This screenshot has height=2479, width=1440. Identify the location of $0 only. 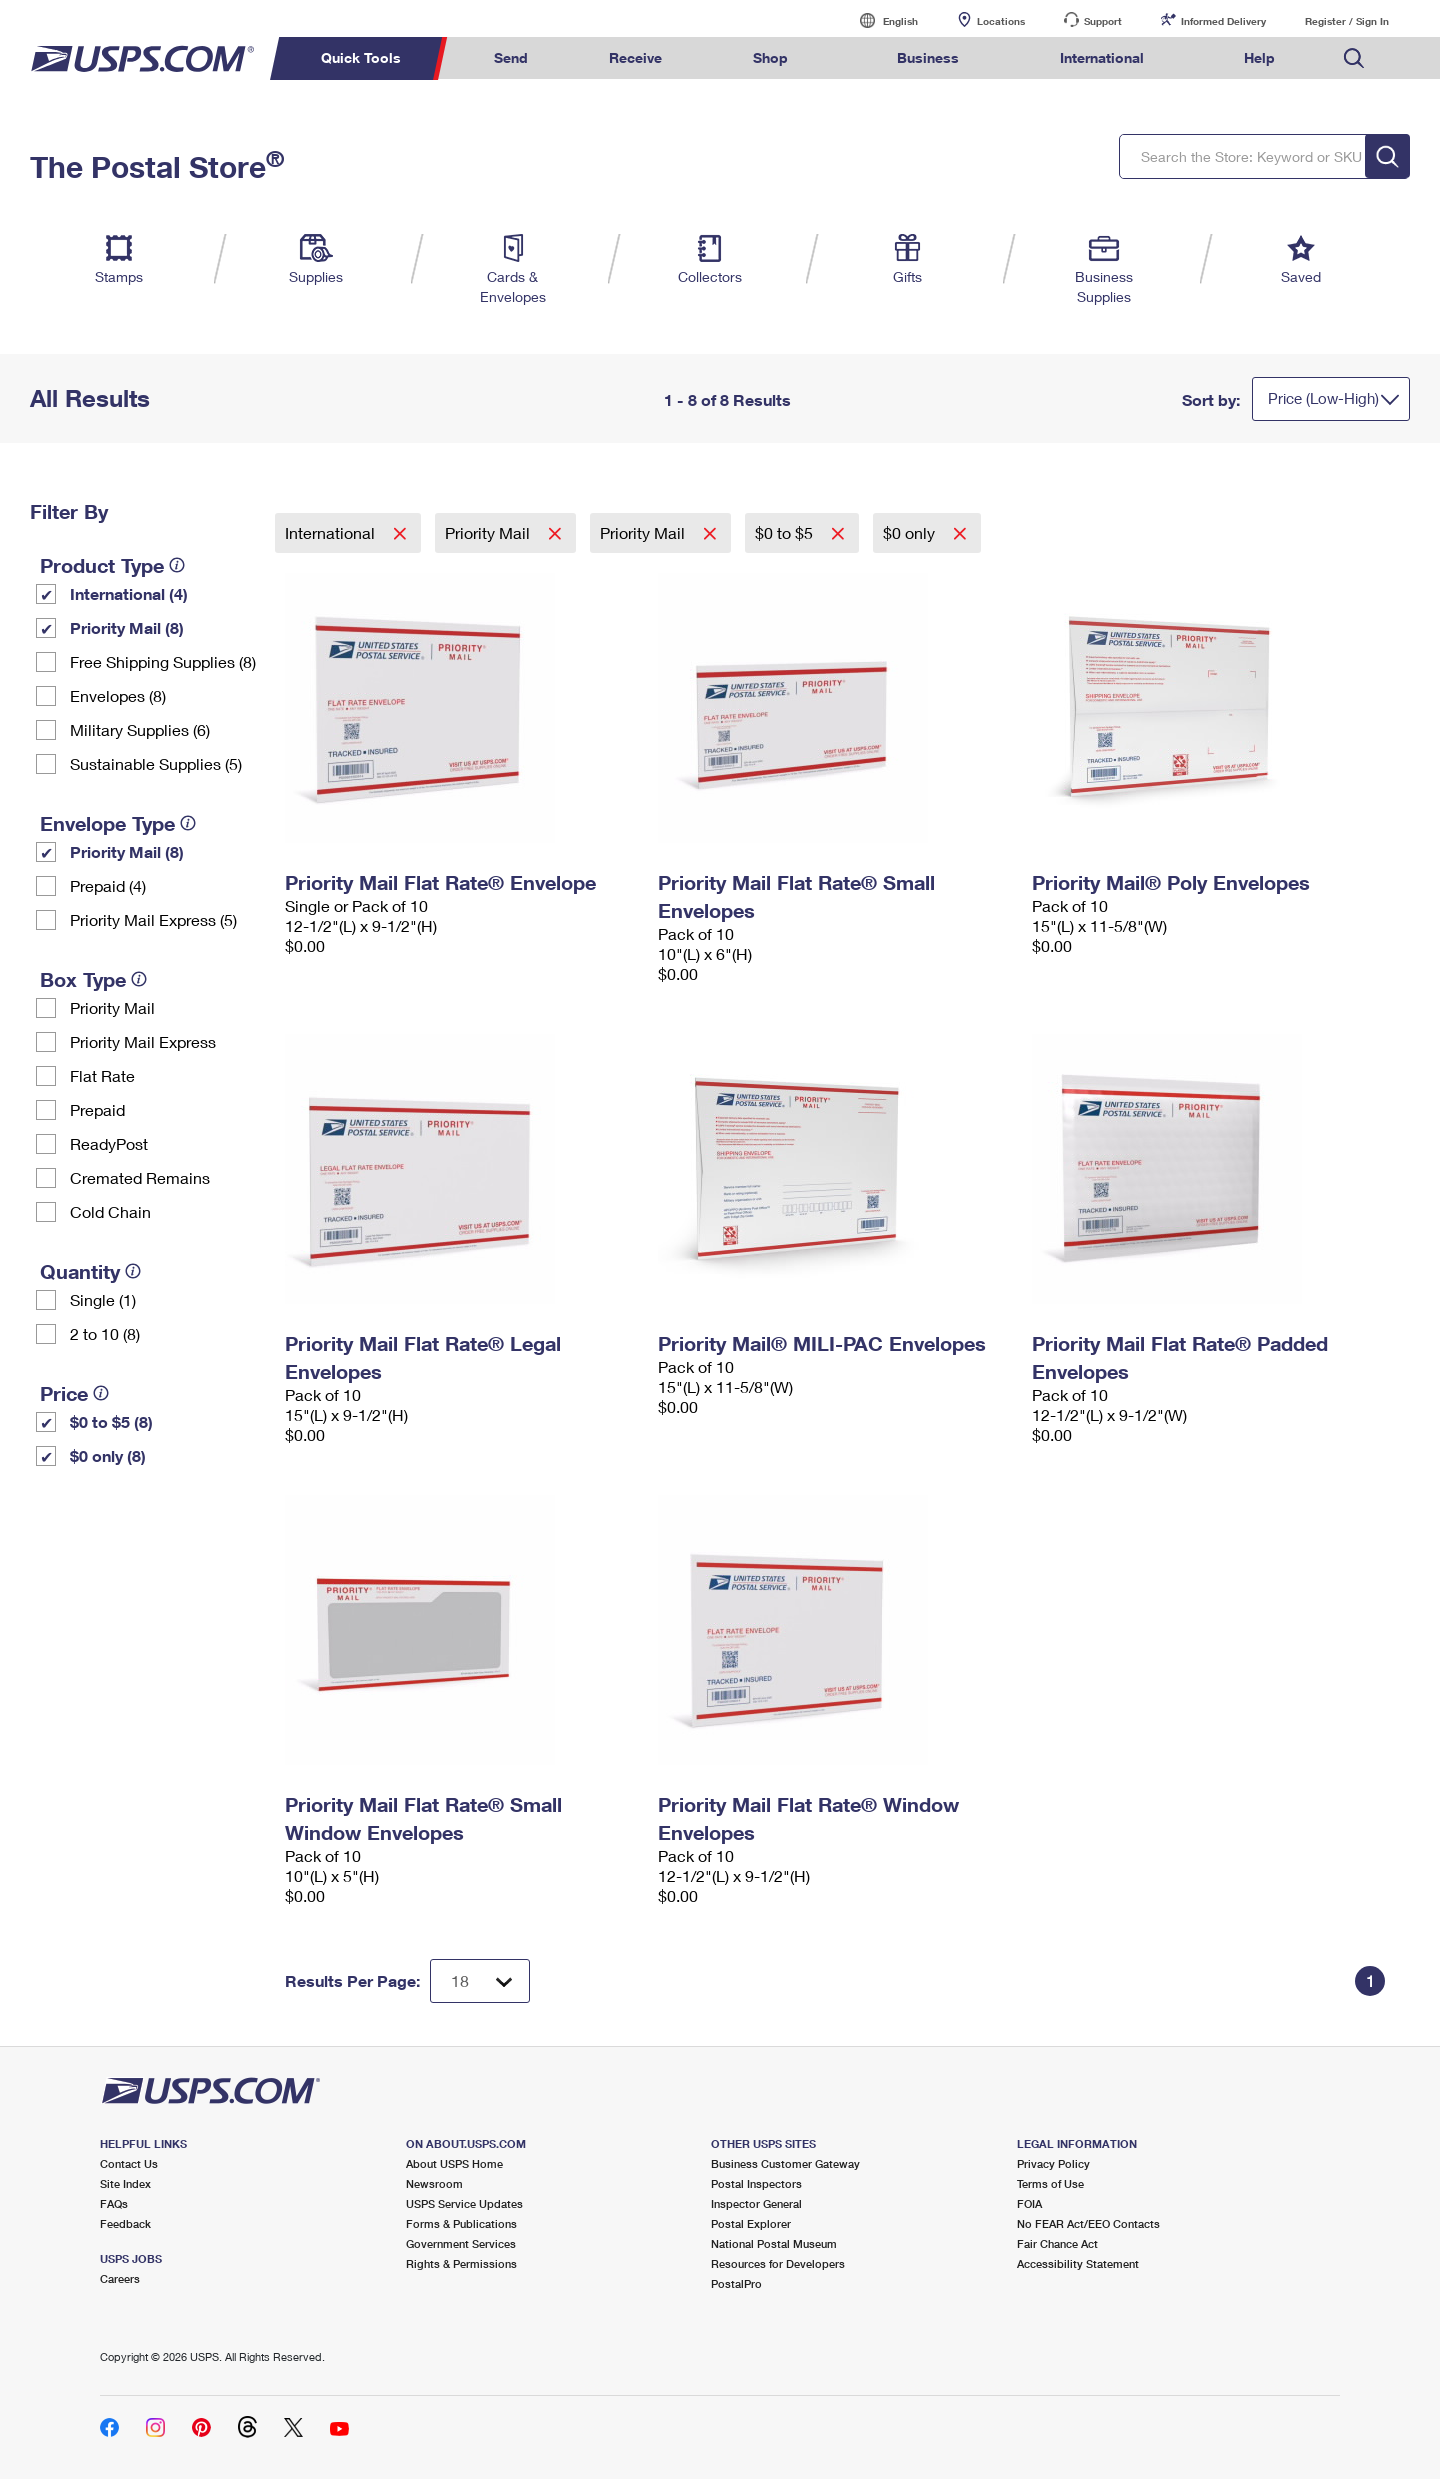
(911, 532).